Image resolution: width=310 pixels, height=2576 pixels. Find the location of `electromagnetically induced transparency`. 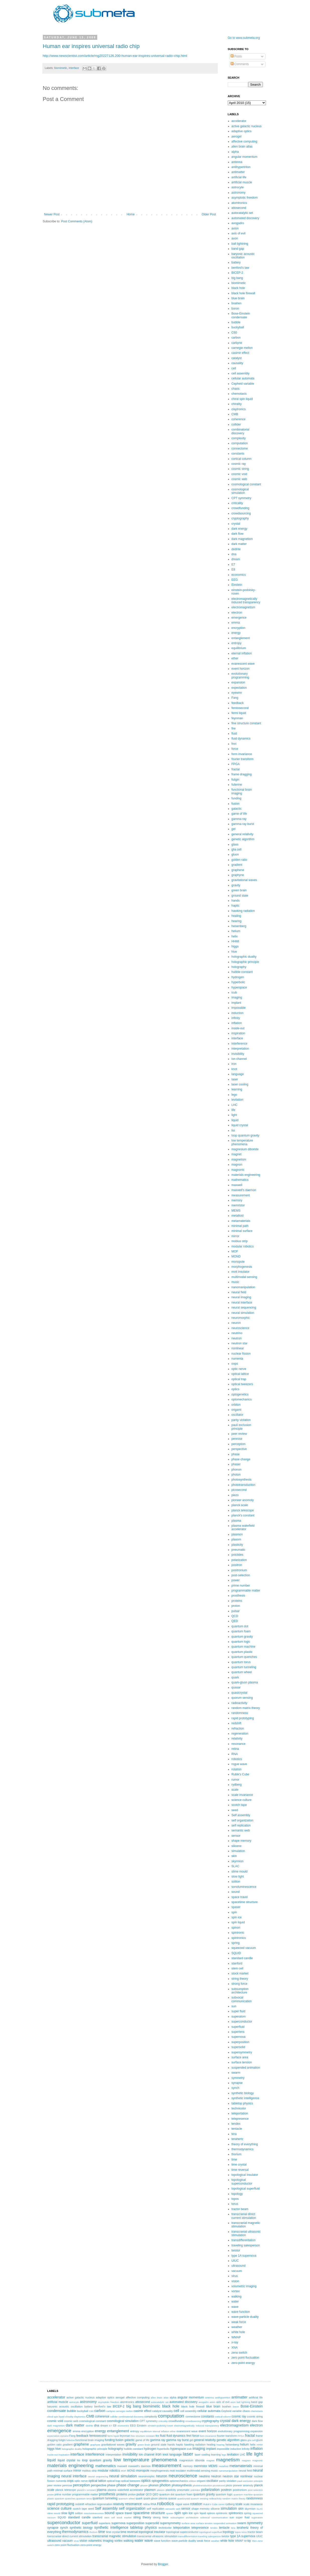

electromagnetically induced transparency is located at coordinates (246, 600).